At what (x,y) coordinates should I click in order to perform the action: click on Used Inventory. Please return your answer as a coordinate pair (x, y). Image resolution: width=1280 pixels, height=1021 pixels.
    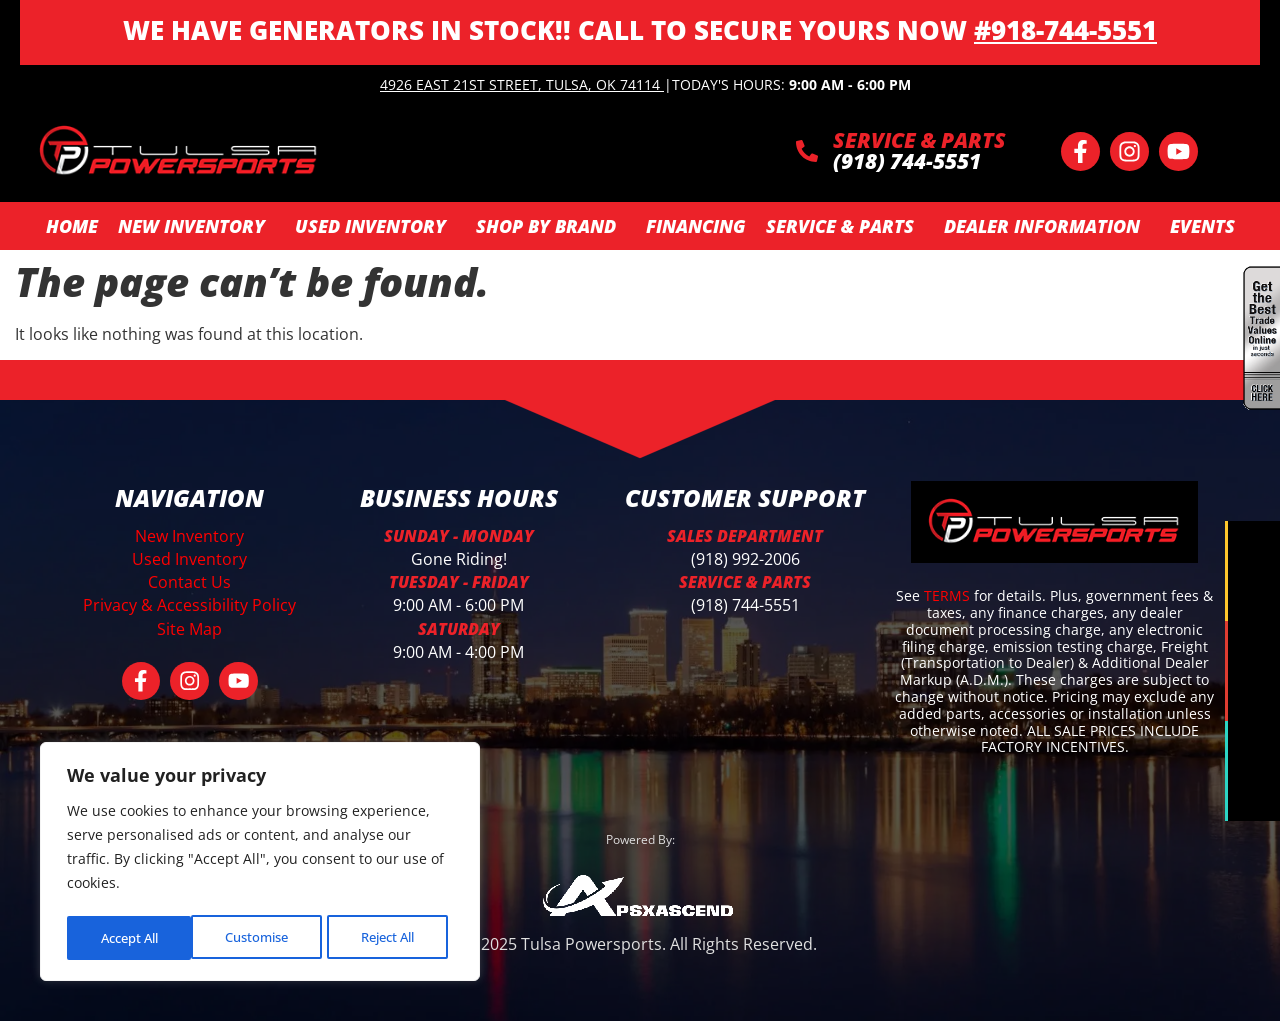
    Looking at the image, I should click on (375, 226).